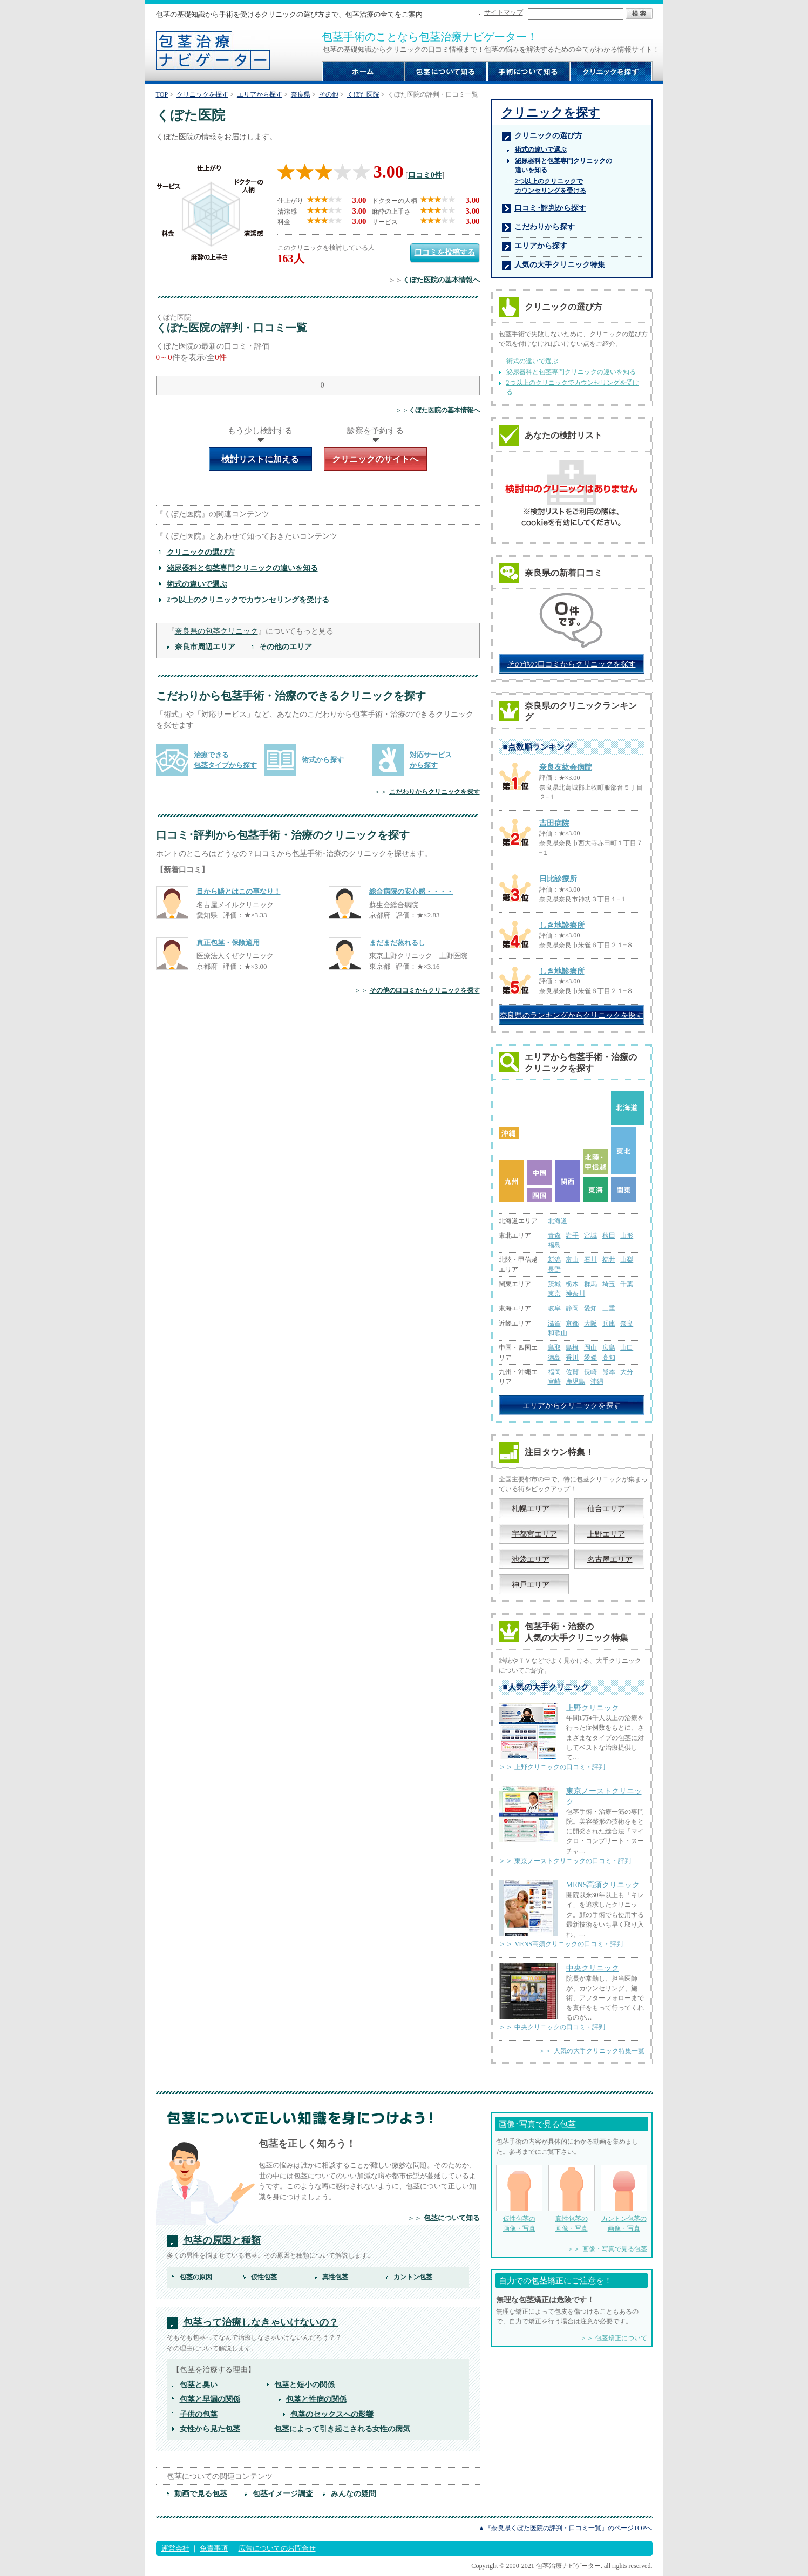 The image size is (808, 2576). Describe the element at coordinates (200, 2493) in the screenshot. I see `動画で見る包茎` at that location.